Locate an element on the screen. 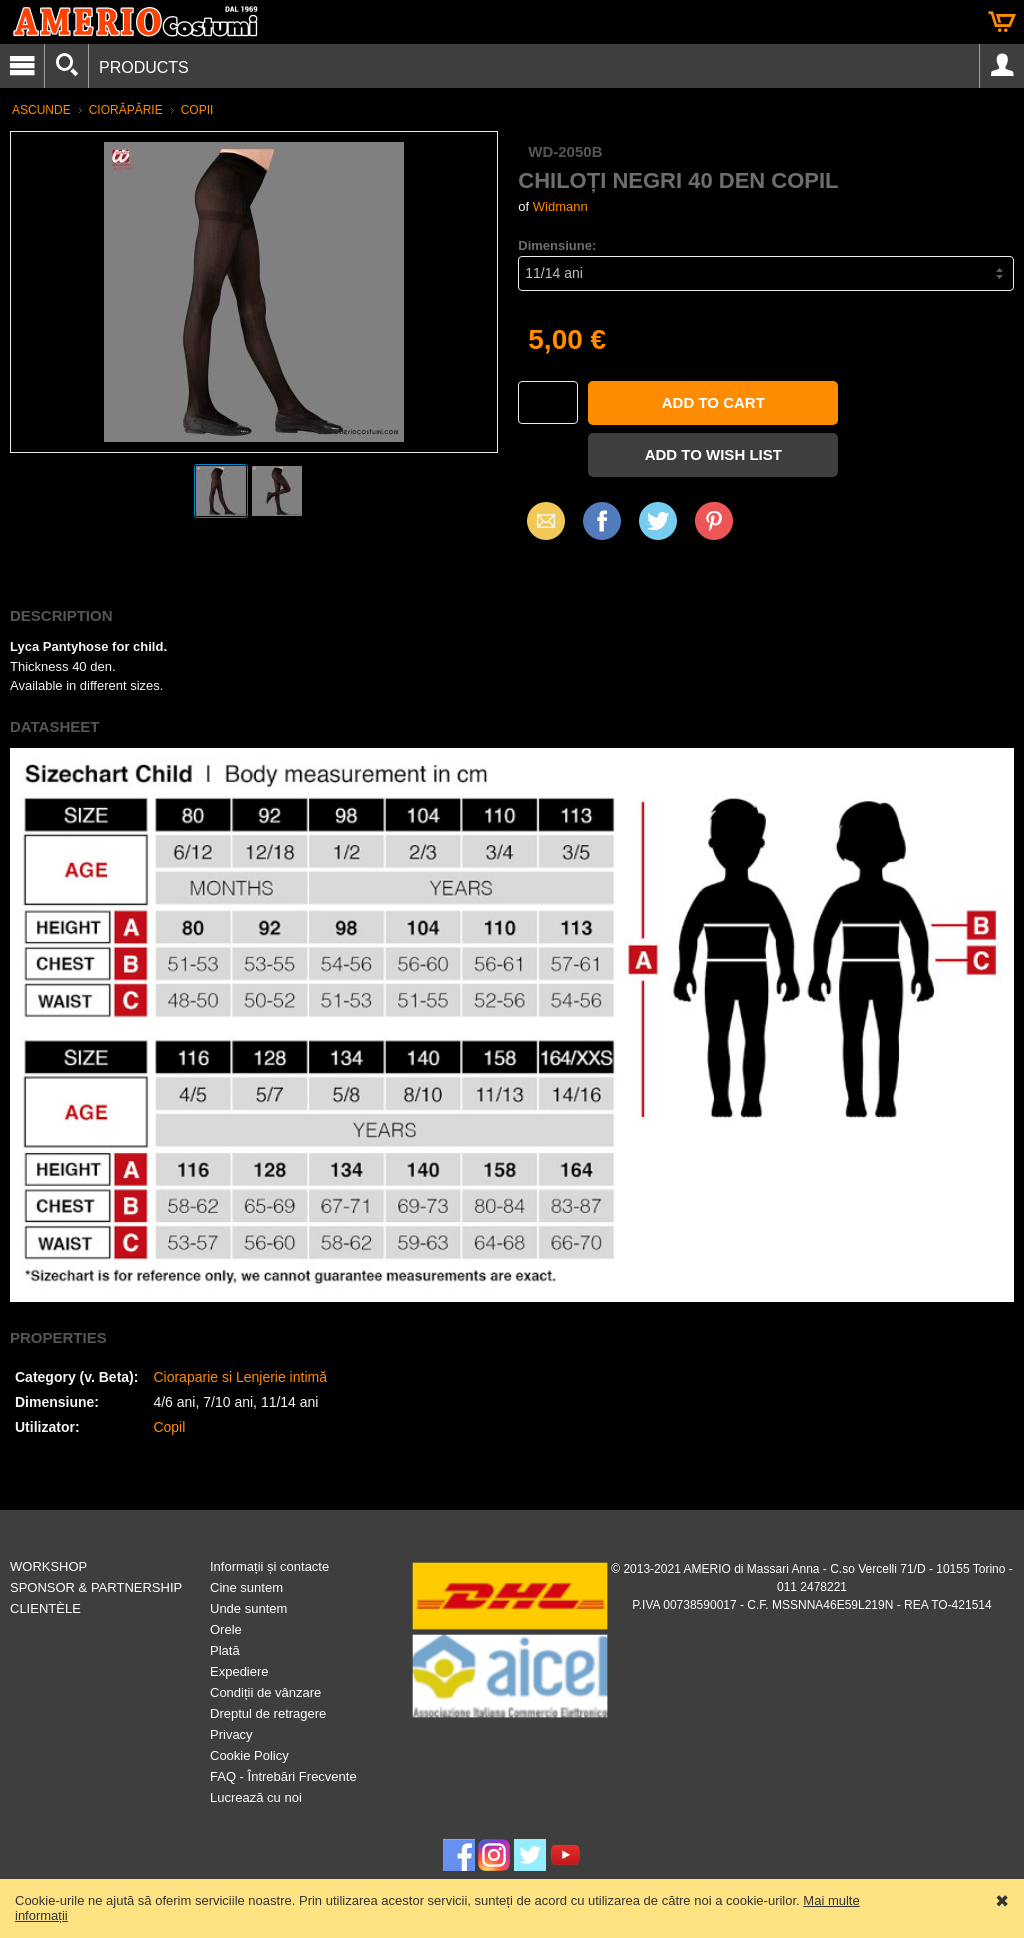  Facebook is located at coordinates (602, 520).